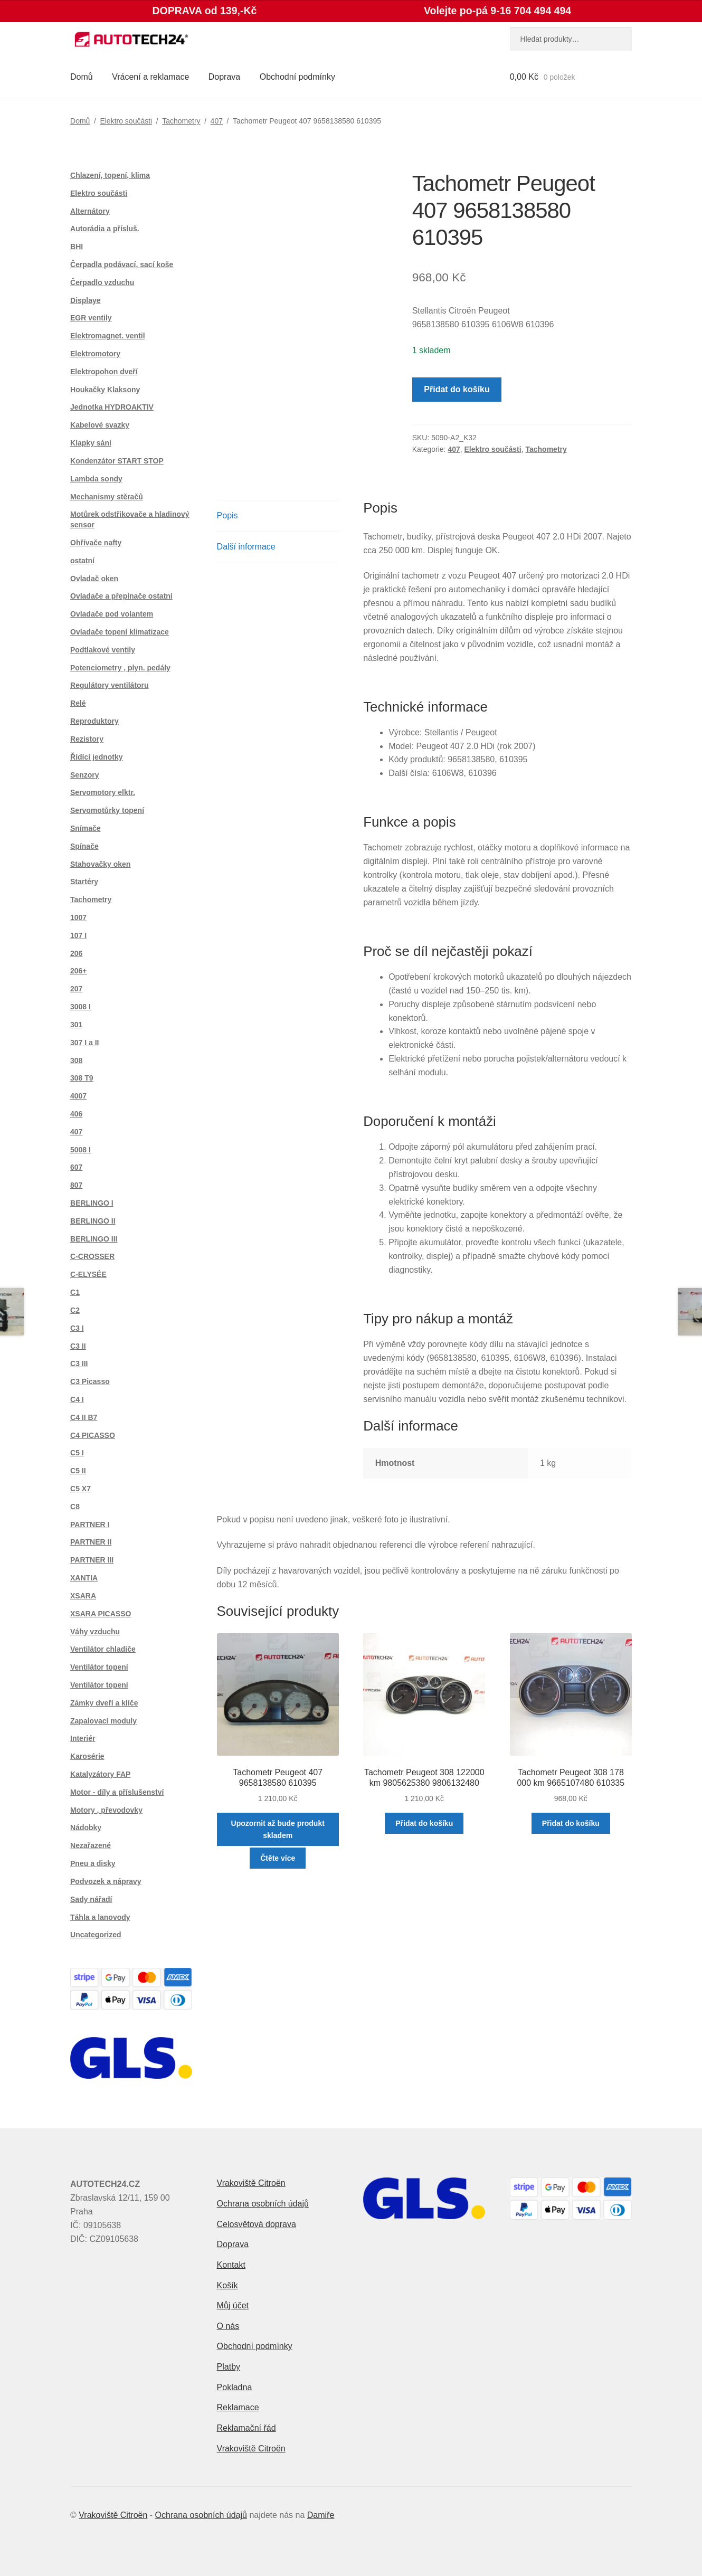  What do you see at coordinates (85, 828) in the screenshot?
I see `Snímače` at bounding box center [85, 828].